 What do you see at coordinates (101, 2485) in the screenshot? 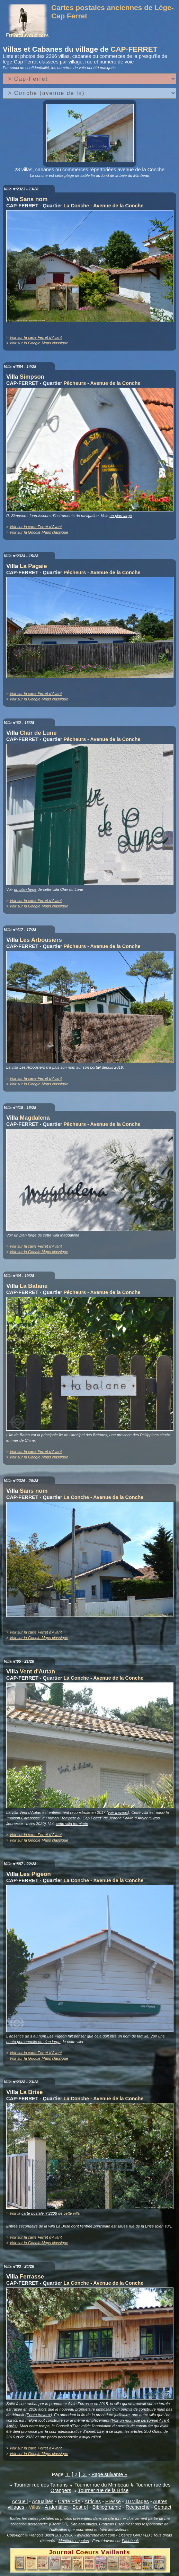
I see `Tourner rue du Mimbeau` at bounding box center [101, 2485].